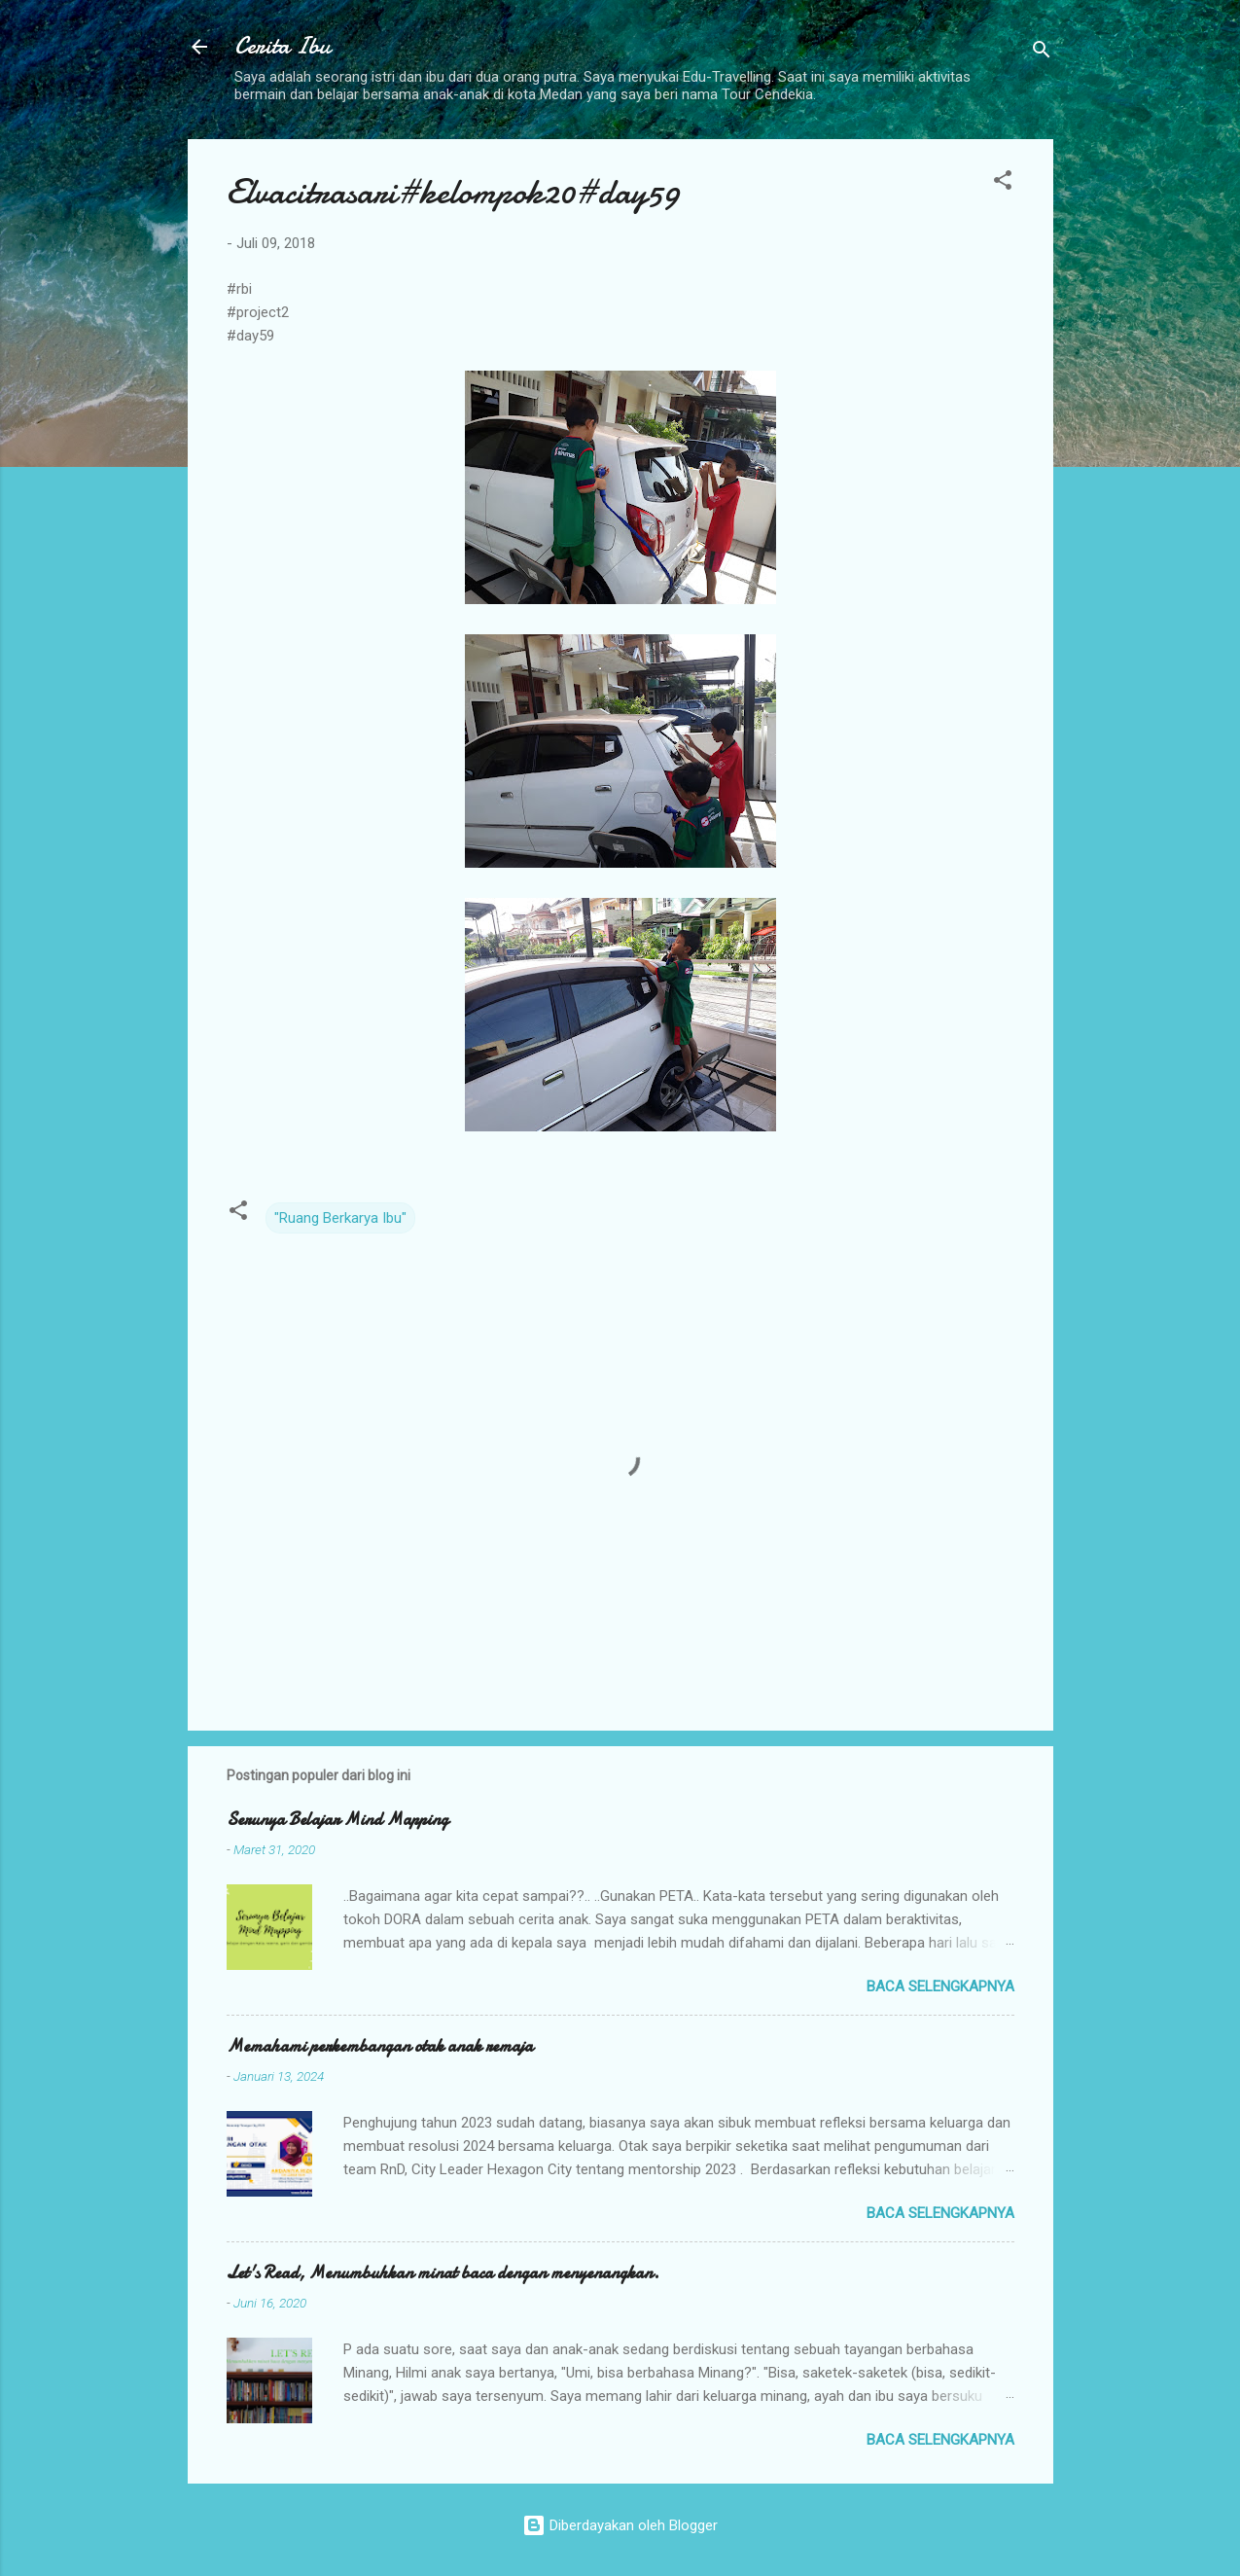  I want to click on Serunya Belajar Mind Mapping, so click(337, 1819).